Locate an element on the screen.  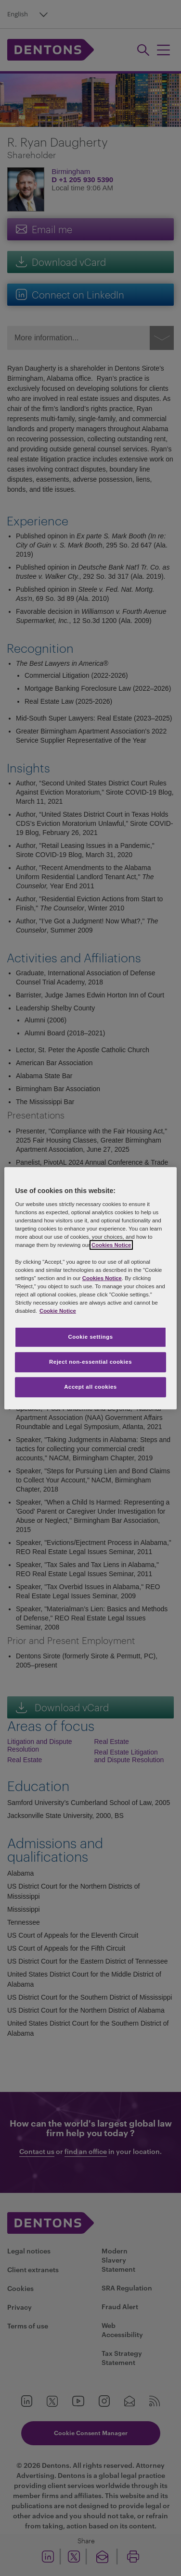
Reject non-essential cookies is located at coordinates (90, 1362).